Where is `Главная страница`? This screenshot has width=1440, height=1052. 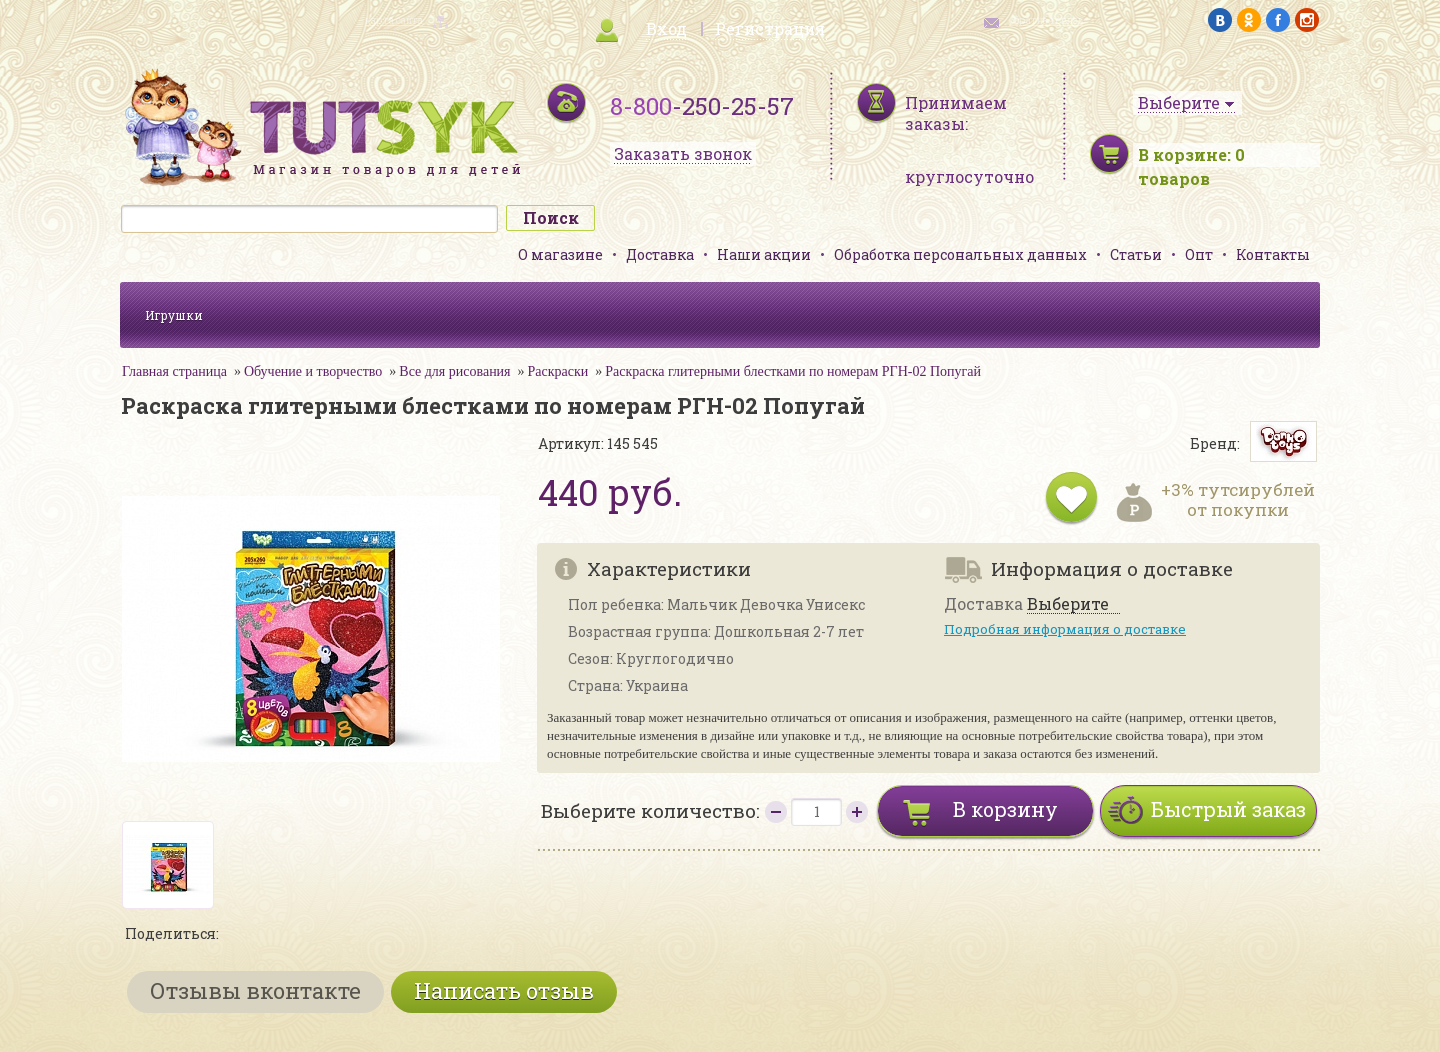 Главная страница is located at coordinates (174, 371).